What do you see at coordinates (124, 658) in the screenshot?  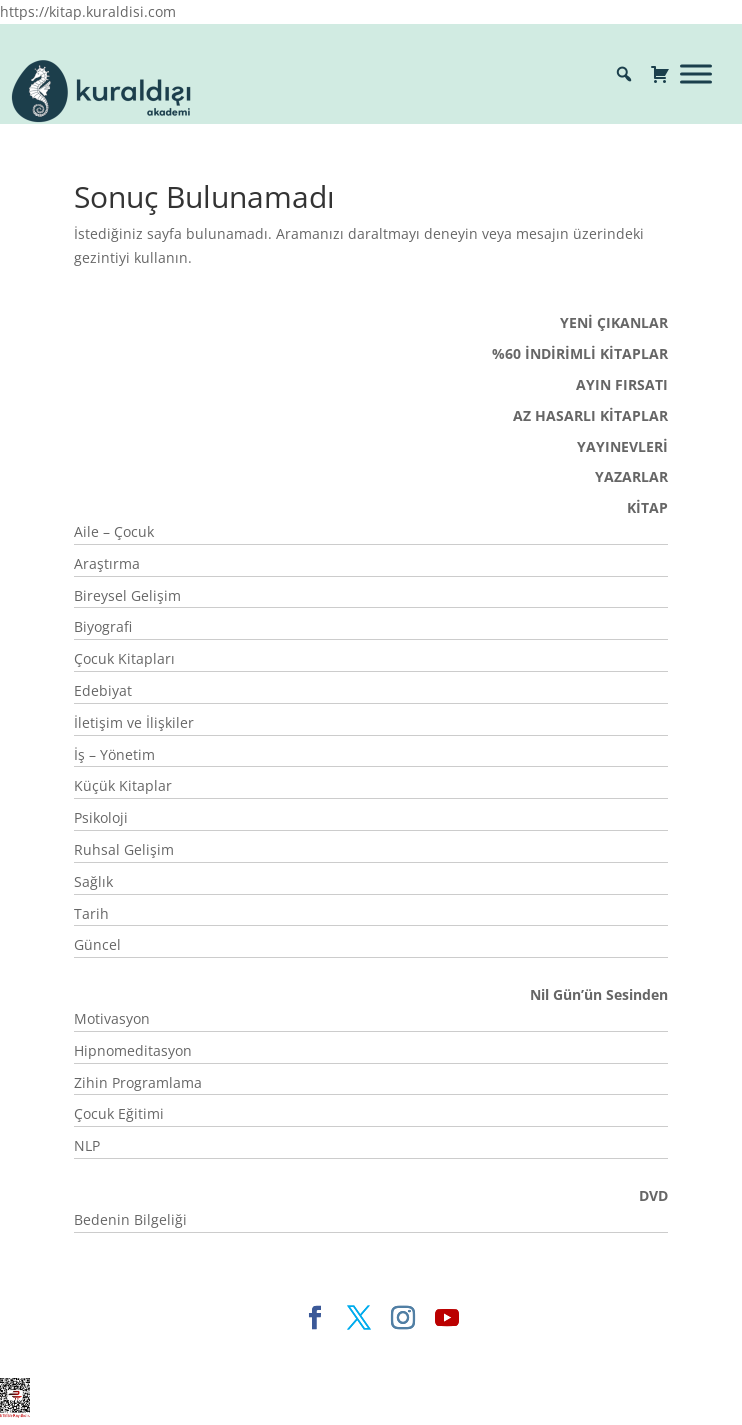 I see `Çocuk Kitapları` at bounding box center [124, 658].